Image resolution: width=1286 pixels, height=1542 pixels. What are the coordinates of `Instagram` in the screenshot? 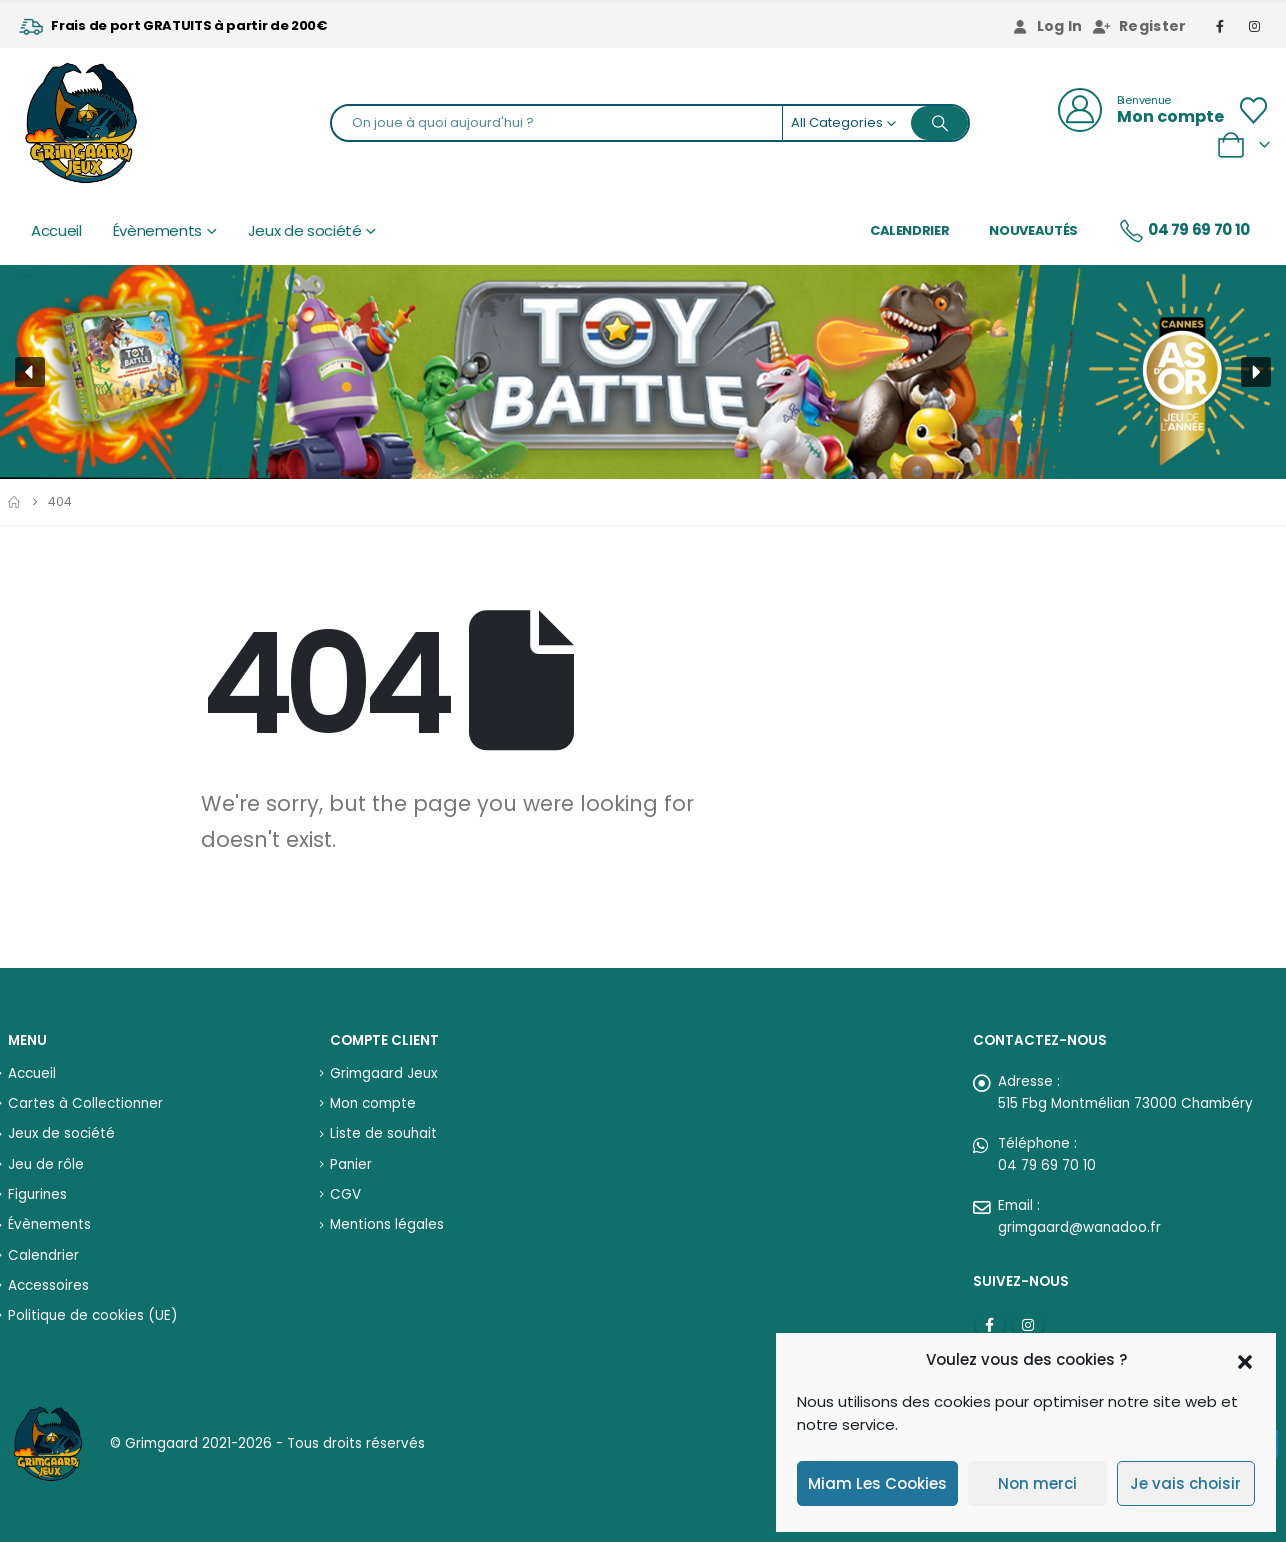 It's located at (1028, 1325).